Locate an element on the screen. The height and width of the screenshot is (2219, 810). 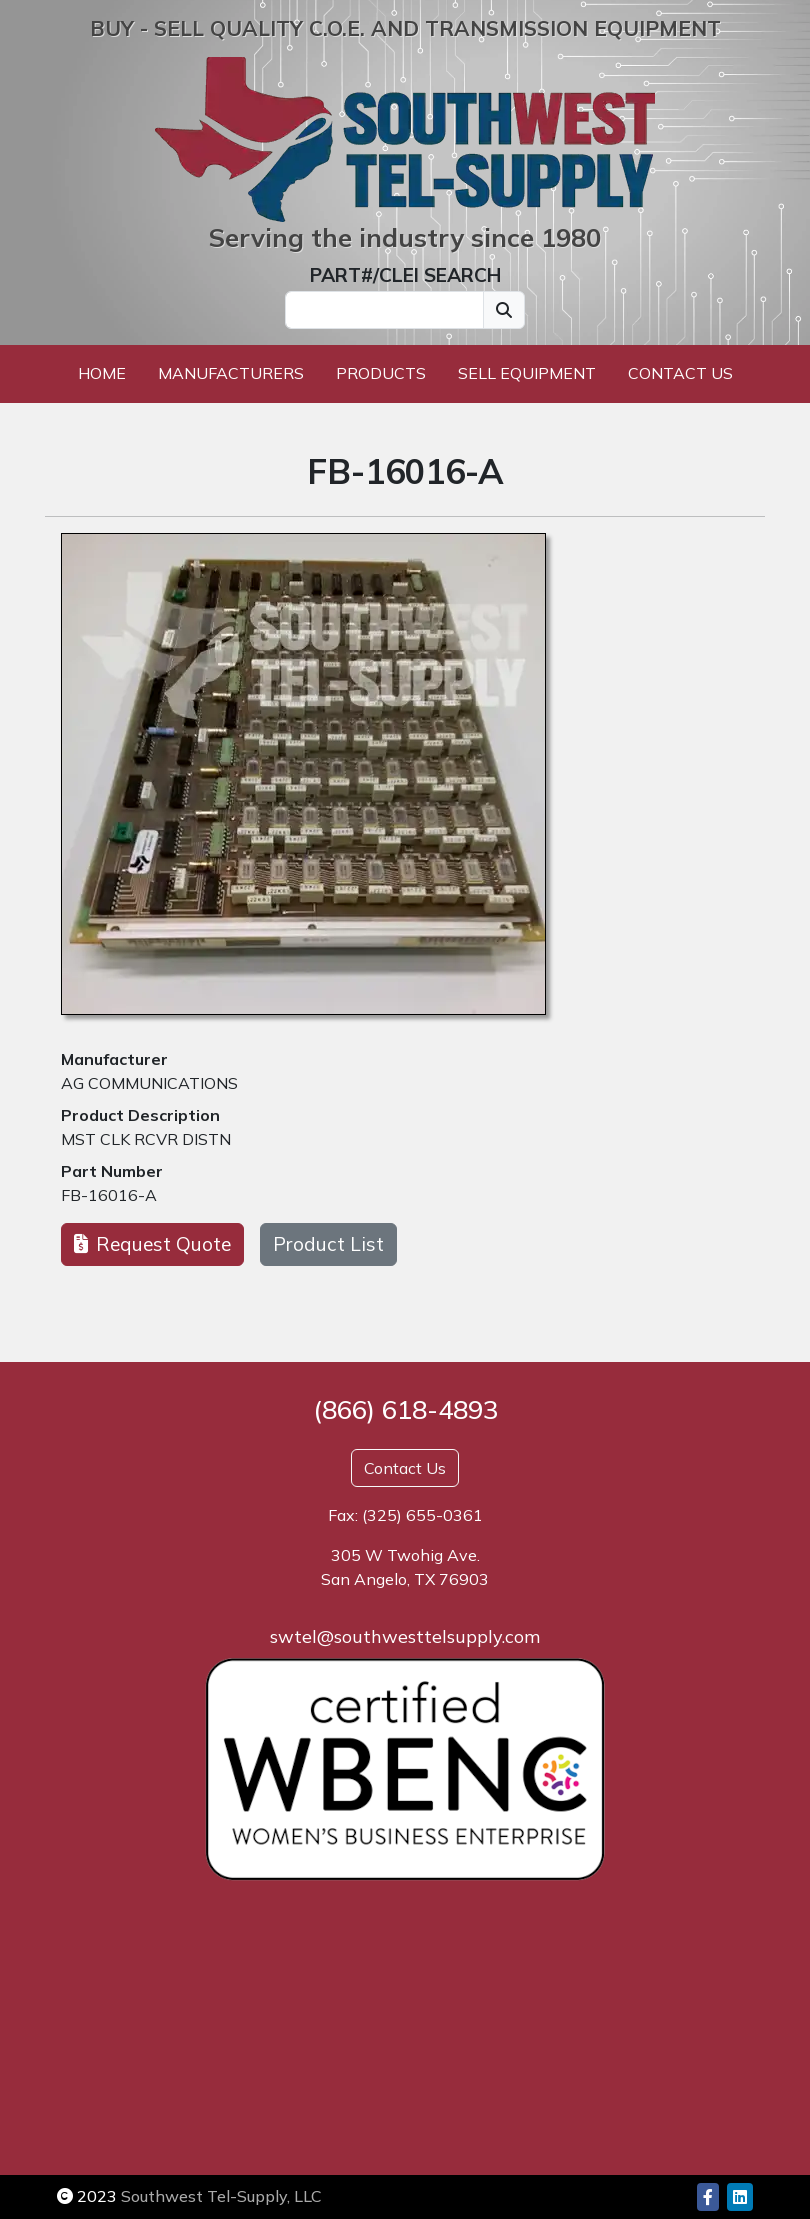
FB-16016-A is located at coordinates (109, 1195).